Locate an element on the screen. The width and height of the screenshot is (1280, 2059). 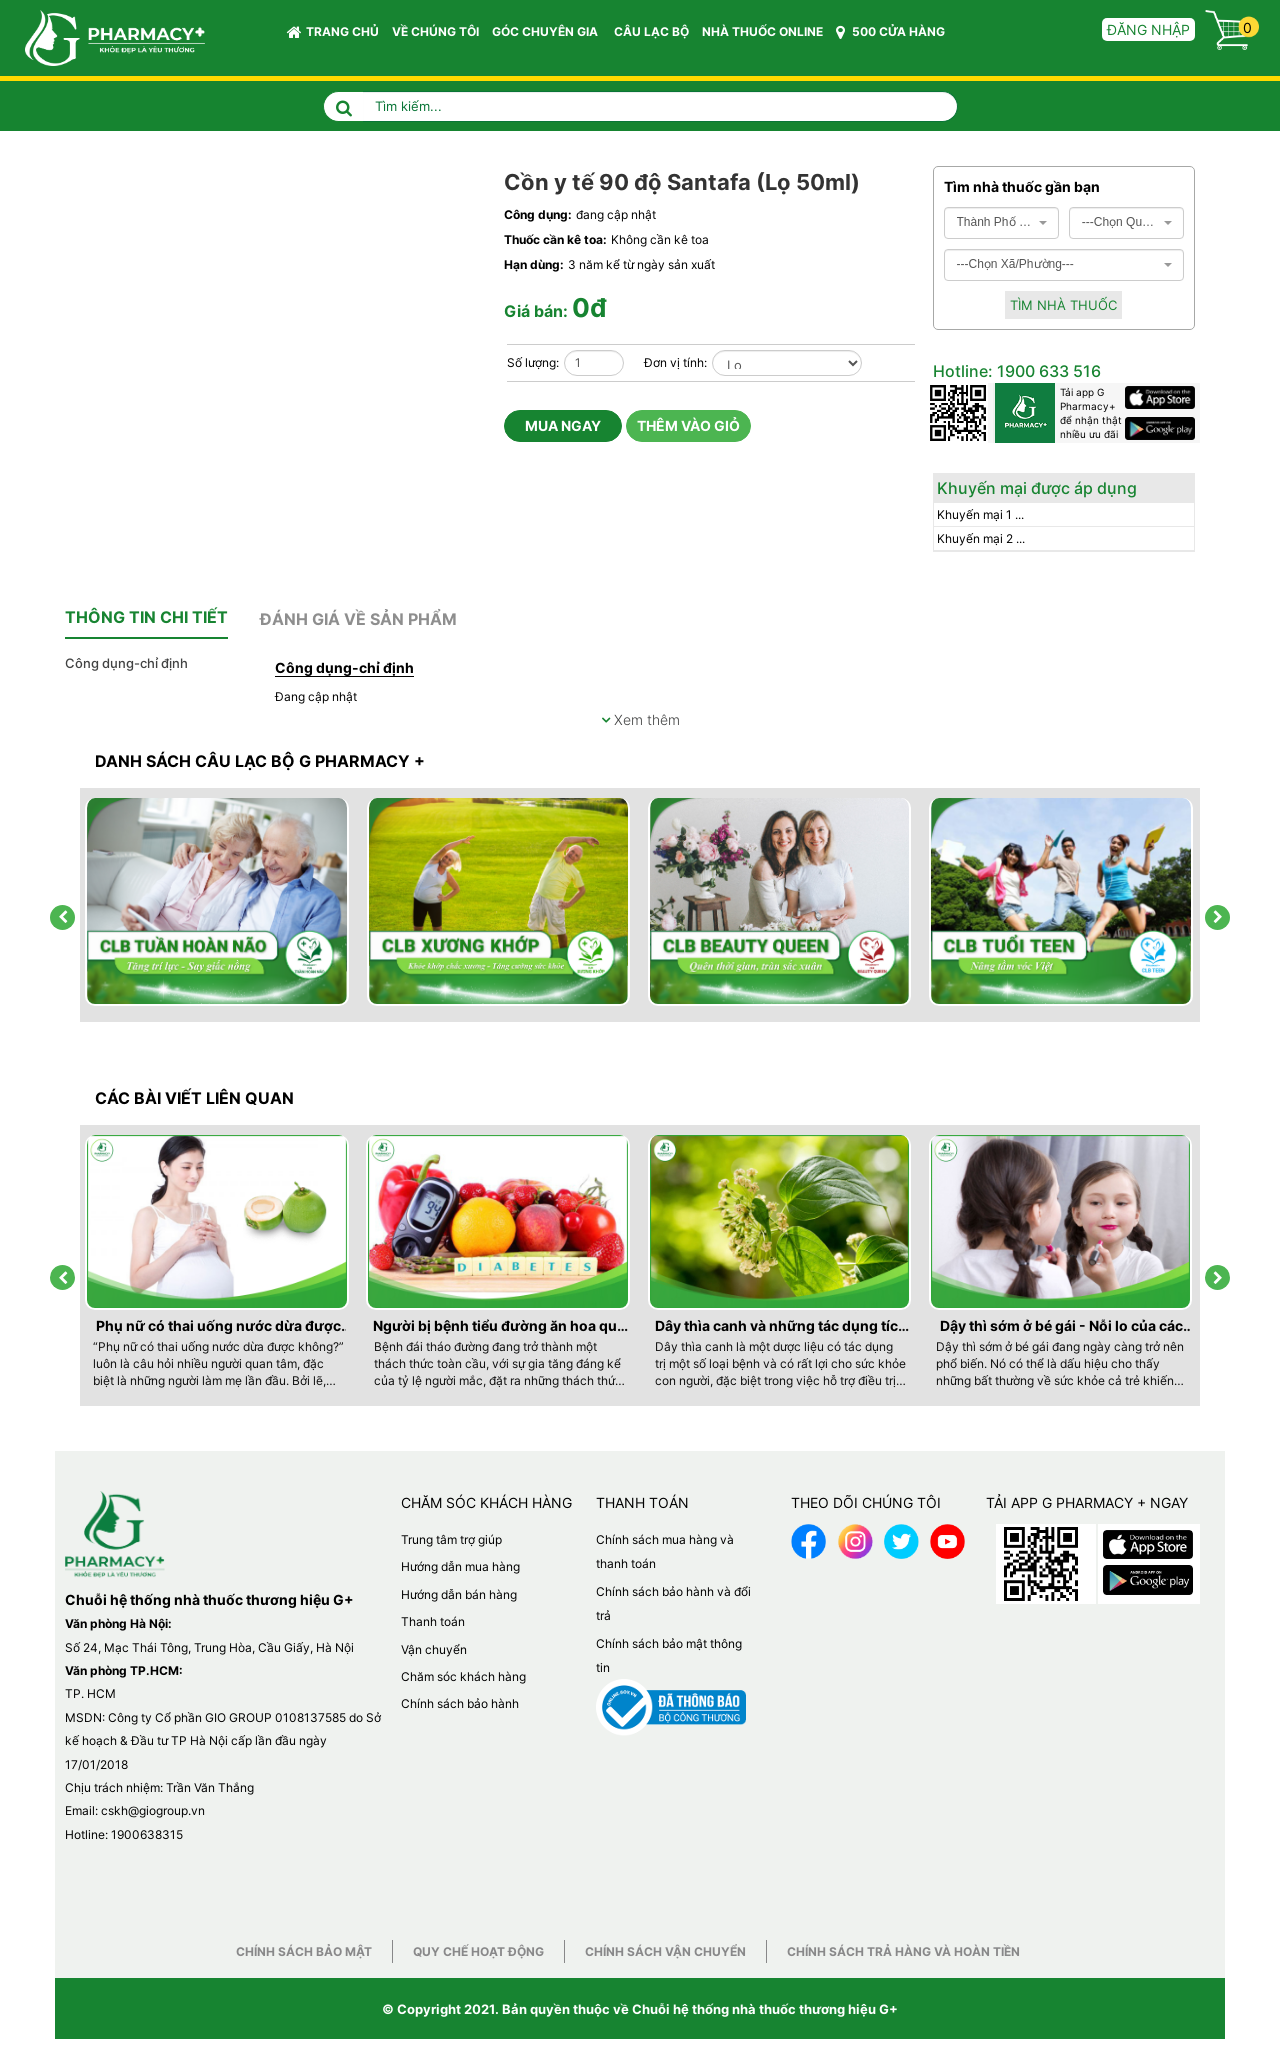
Quy chế hoạt động is located at coordinates (478, 1951).